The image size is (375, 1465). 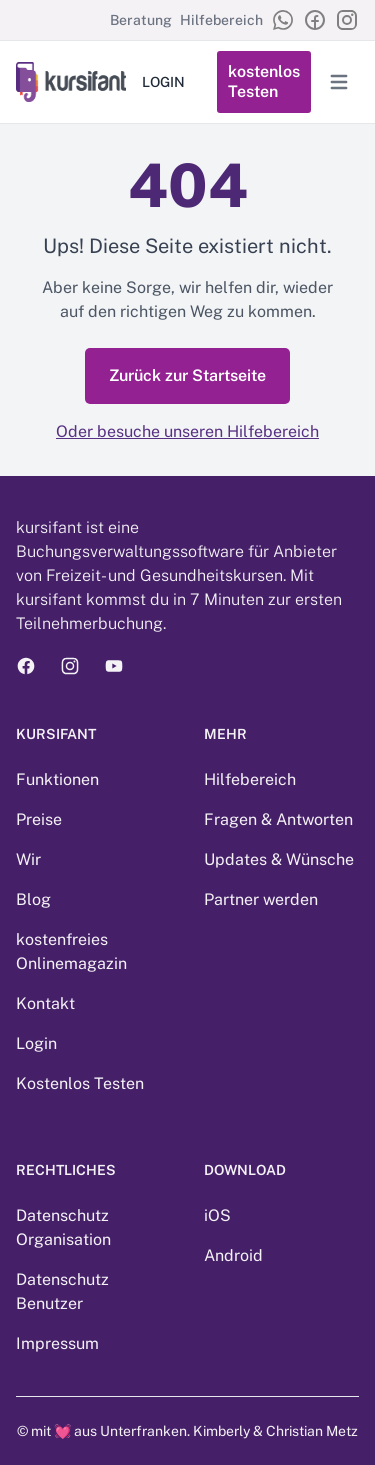 I want to click on Blog, so click(x=33, y=899).